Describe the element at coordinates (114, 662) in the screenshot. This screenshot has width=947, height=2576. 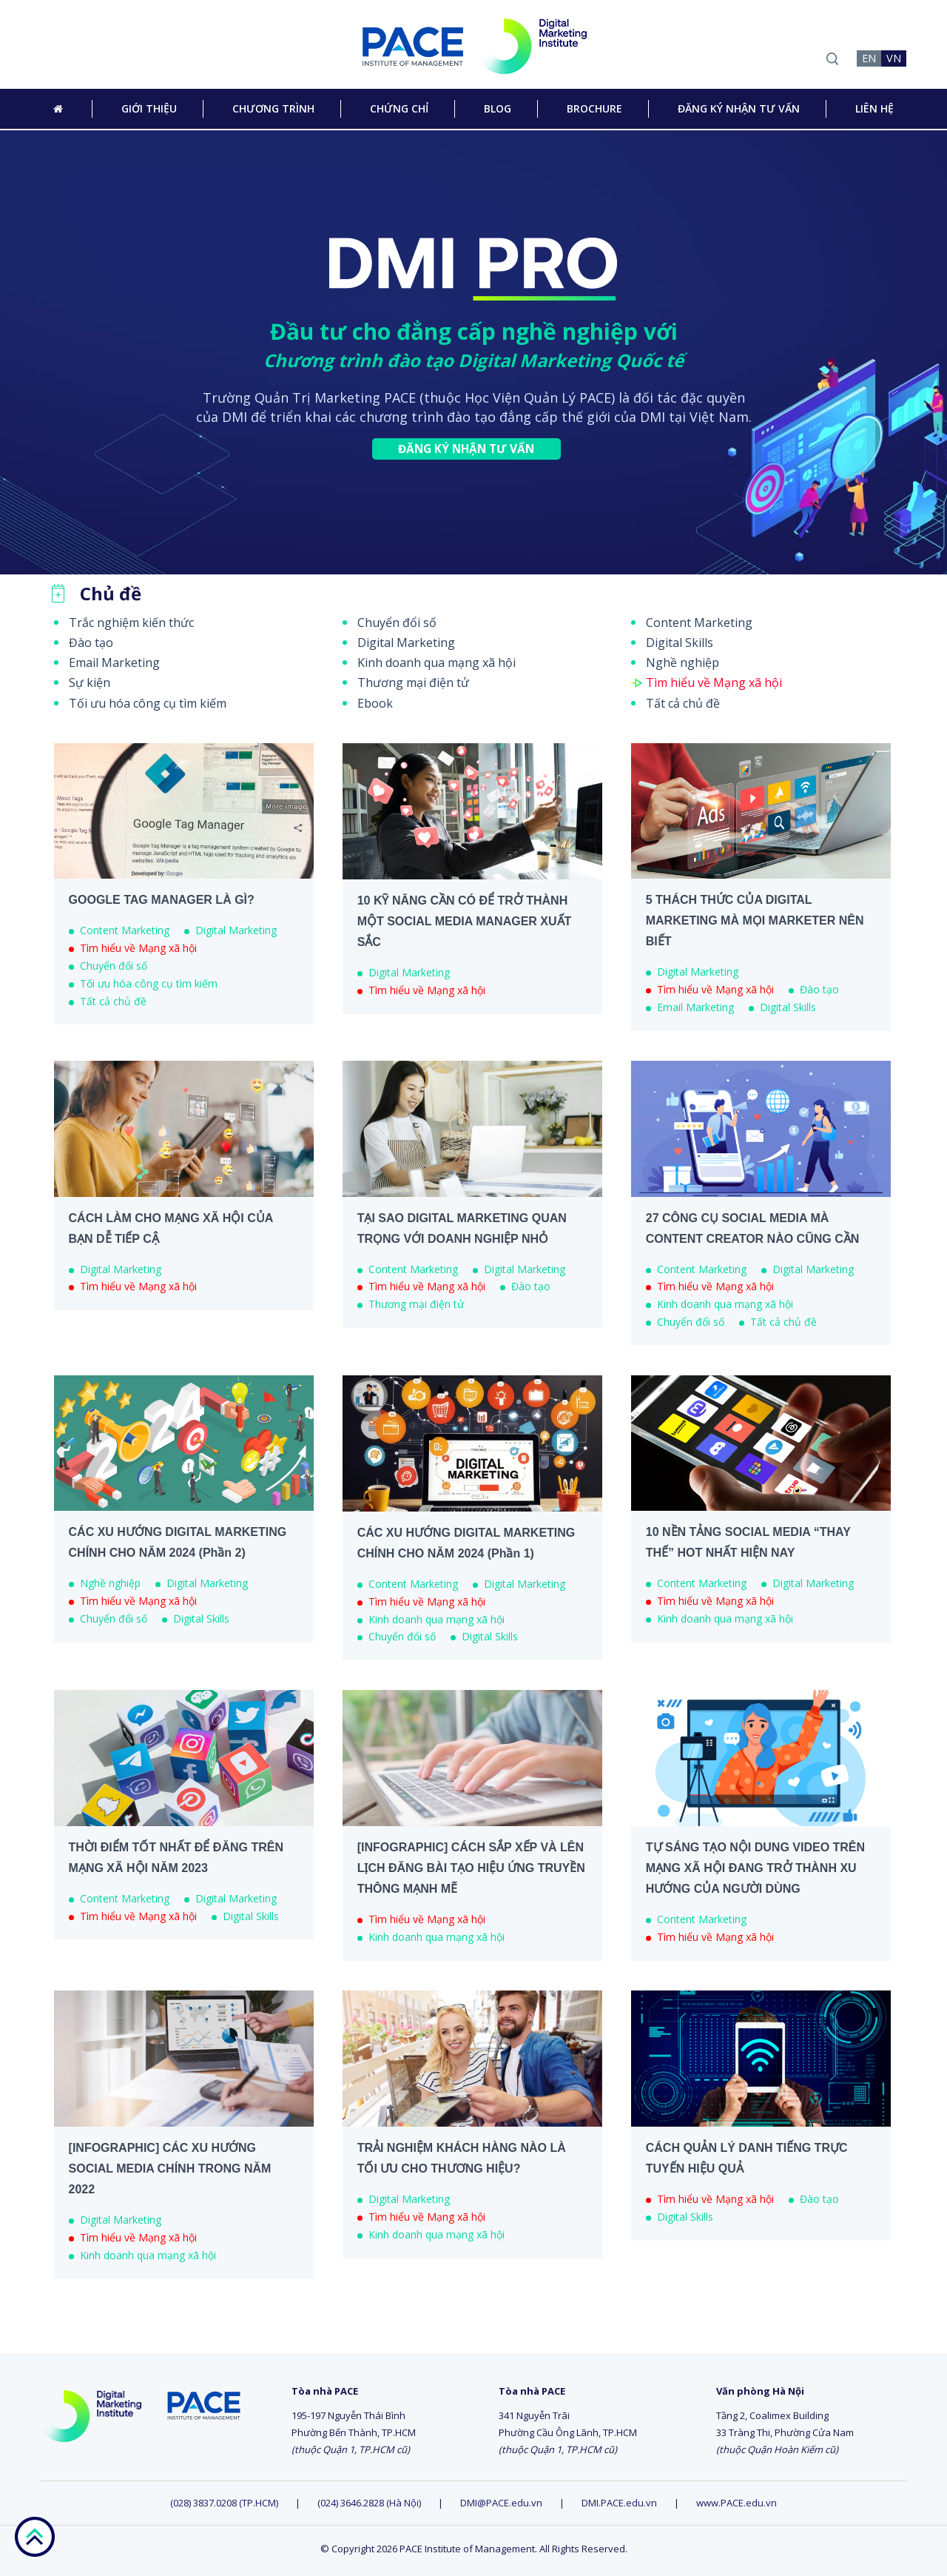
I see `Email Marketing` at that location.